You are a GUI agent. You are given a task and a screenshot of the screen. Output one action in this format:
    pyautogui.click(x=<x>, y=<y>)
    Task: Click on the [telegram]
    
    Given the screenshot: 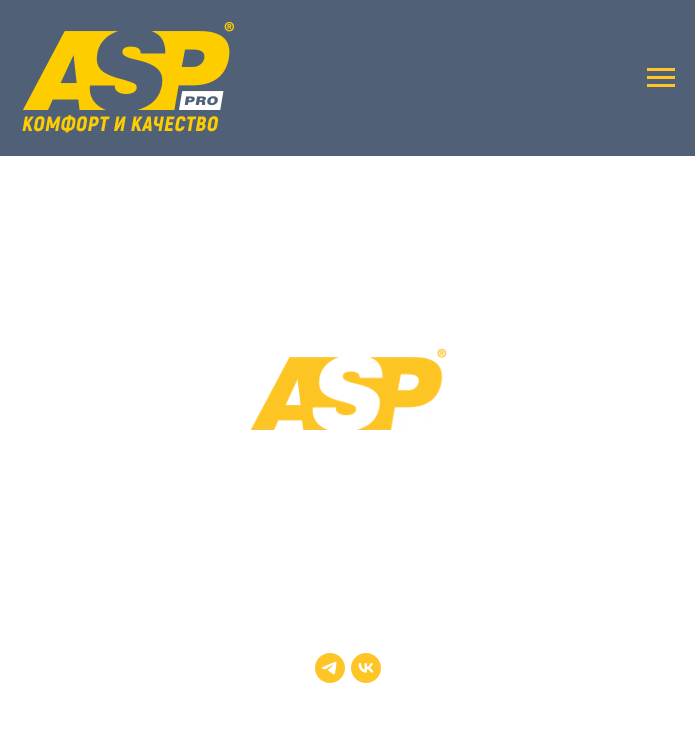 What is the action you would take?
    pyautogui.click(x=330, y=668)
    